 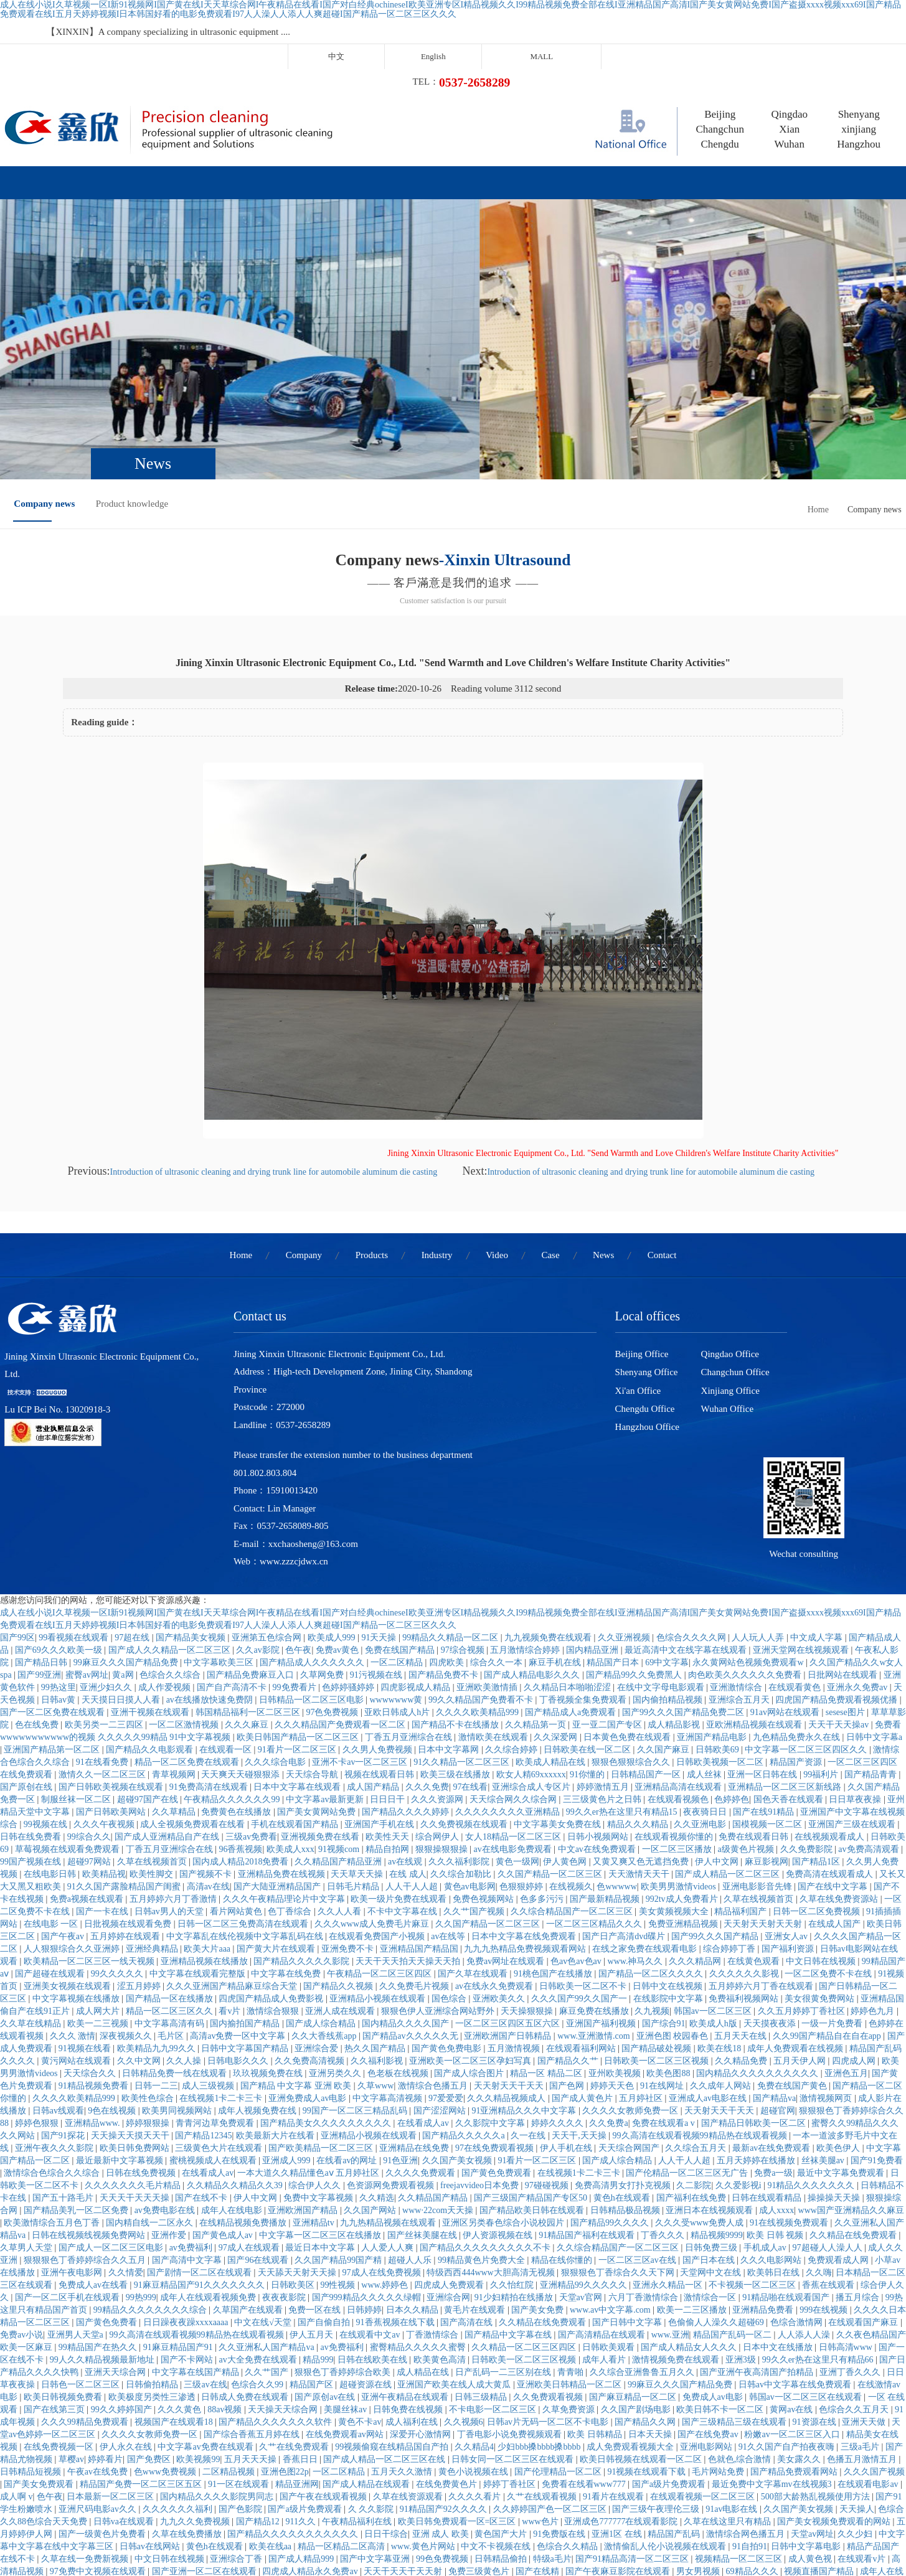 I want to click on 人人添人人澡, so click(x=805, y=2196).